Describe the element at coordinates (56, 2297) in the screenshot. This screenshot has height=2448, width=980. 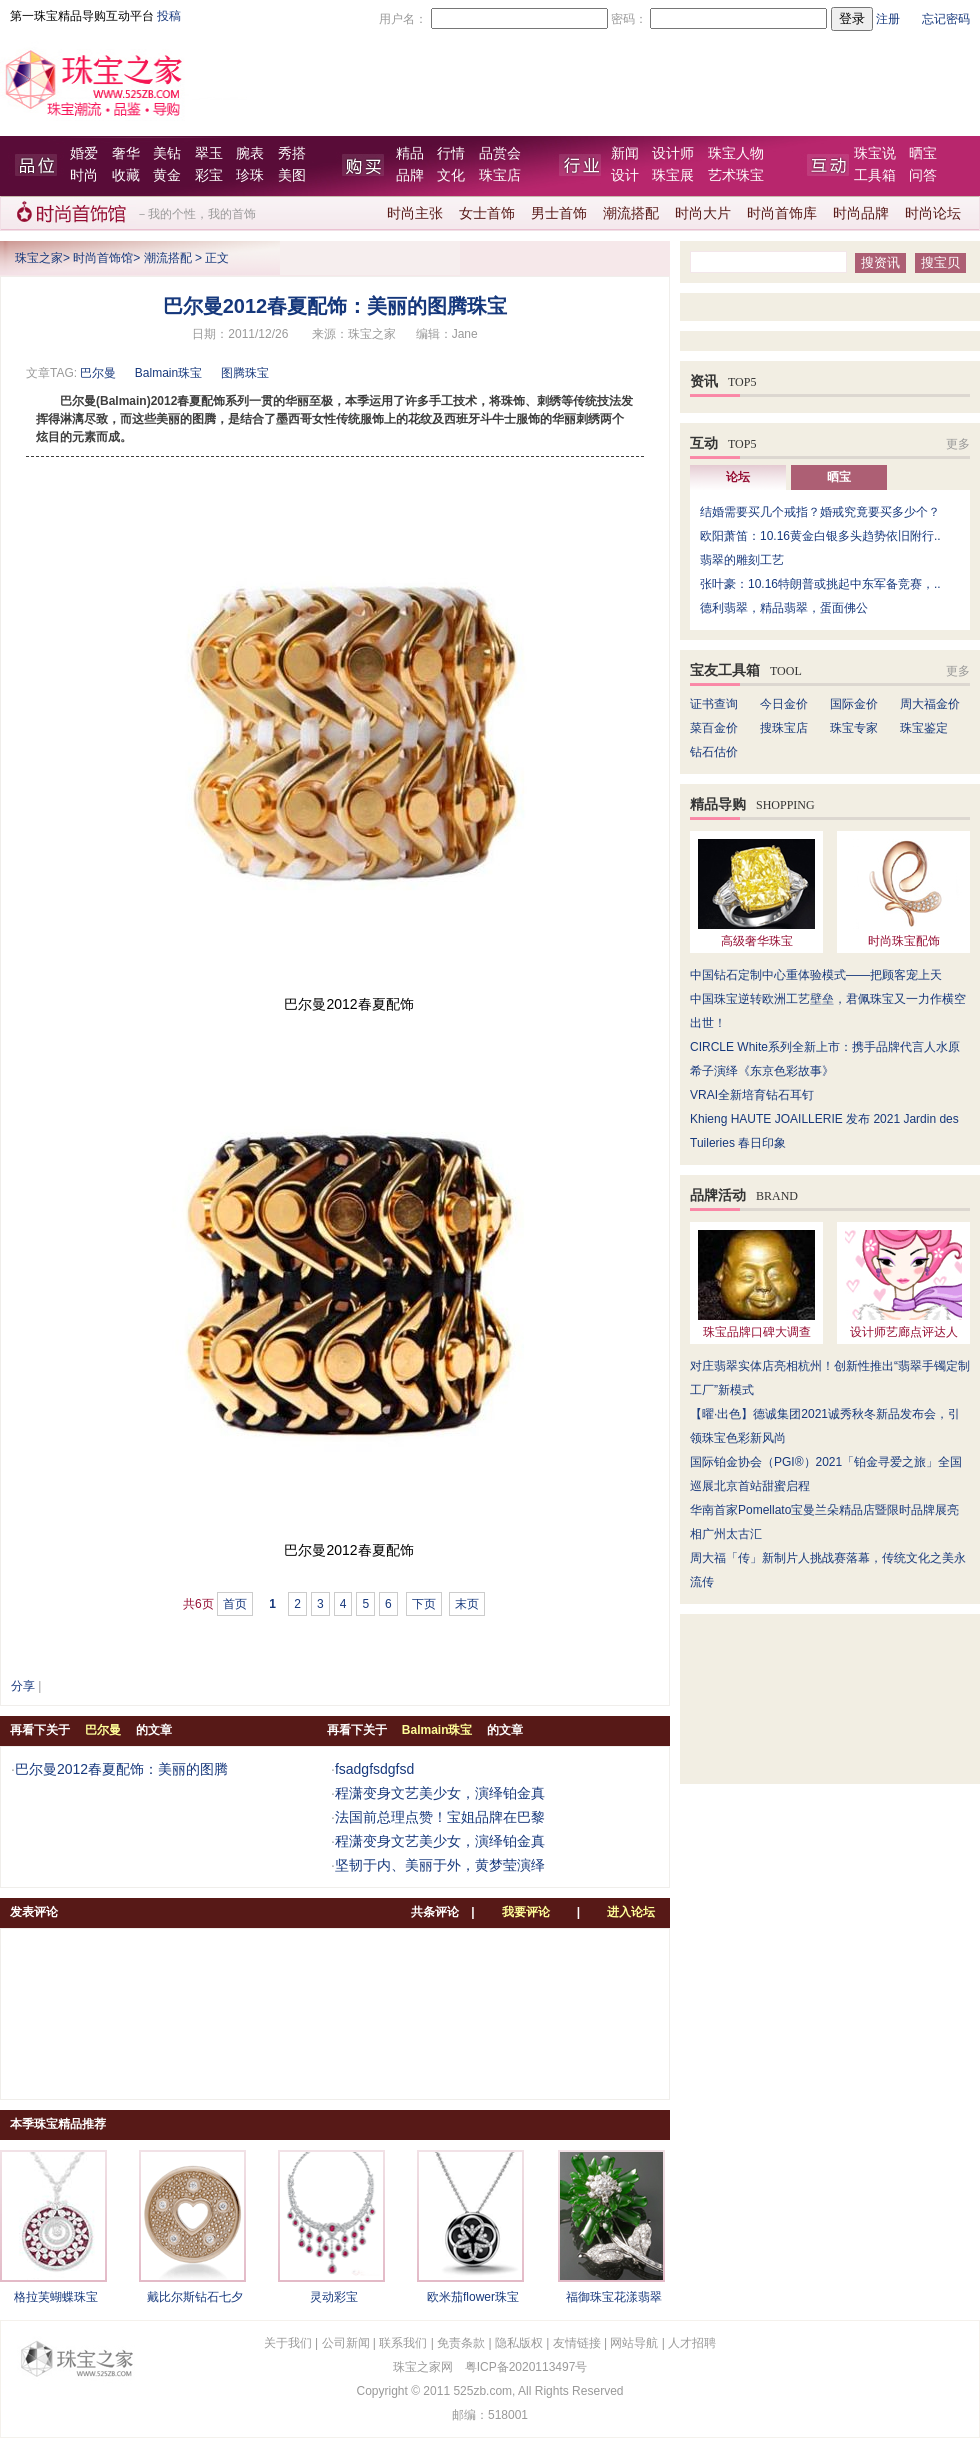
I see `格拉芙蝴蝶珠宝` at that location.